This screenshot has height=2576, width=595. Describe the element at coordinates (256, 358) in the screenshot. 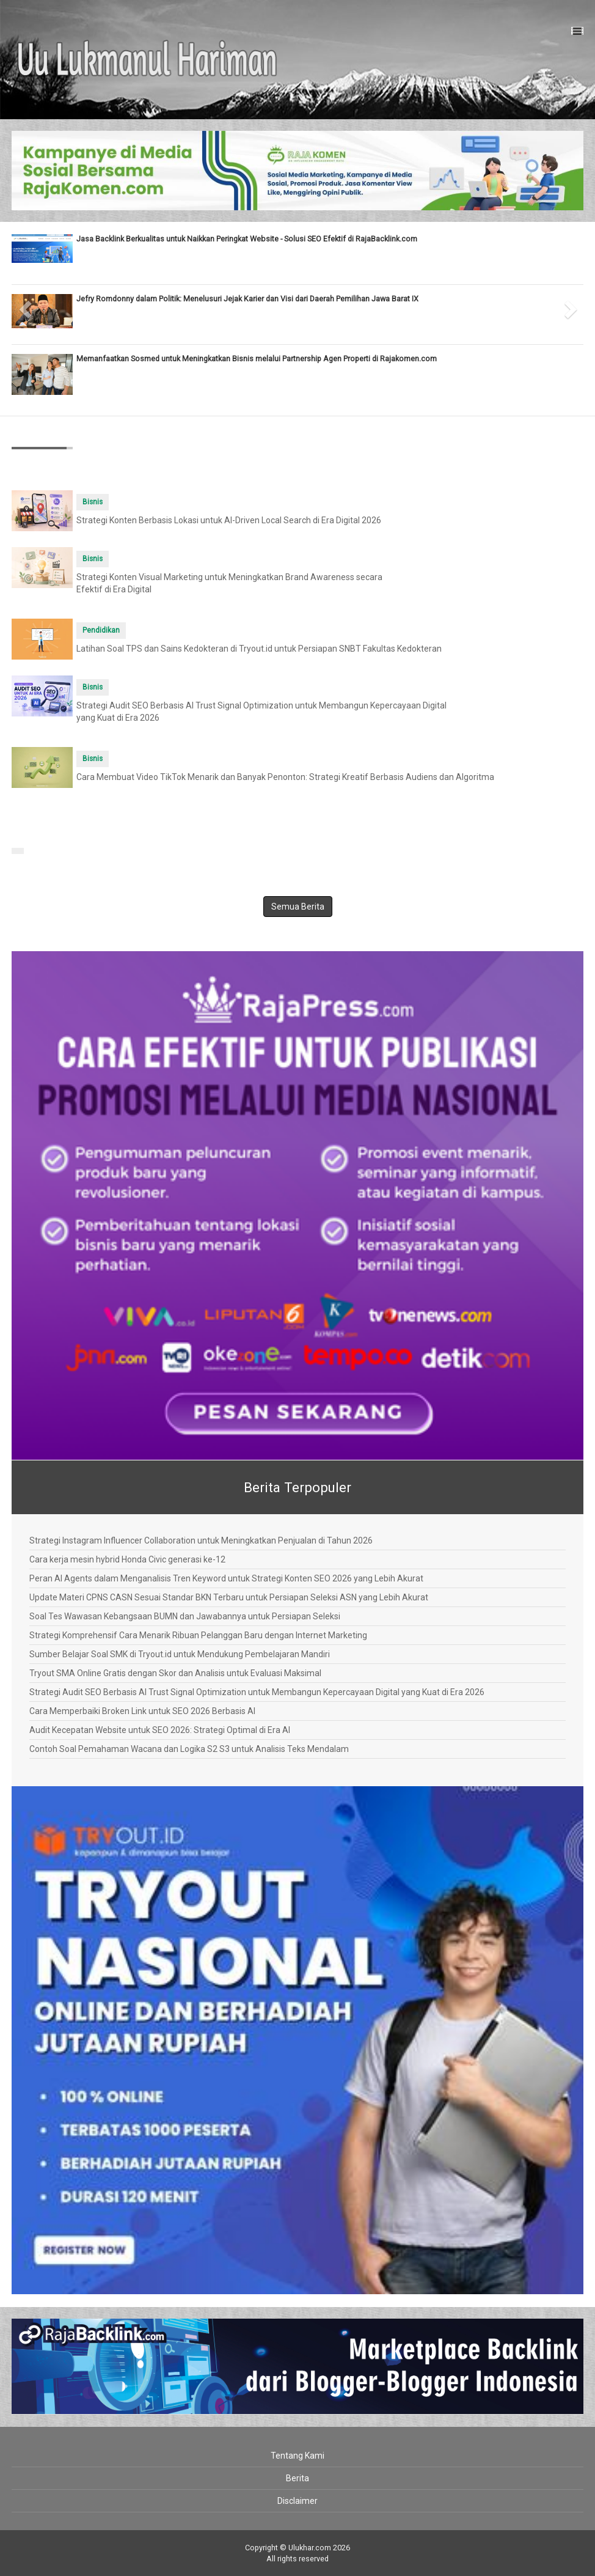

I see `Memanfaatkan Sosmed untuk Meningkatkan Bisnis melalui Partnership Agen Properti di Rajakomen.com` at that location.